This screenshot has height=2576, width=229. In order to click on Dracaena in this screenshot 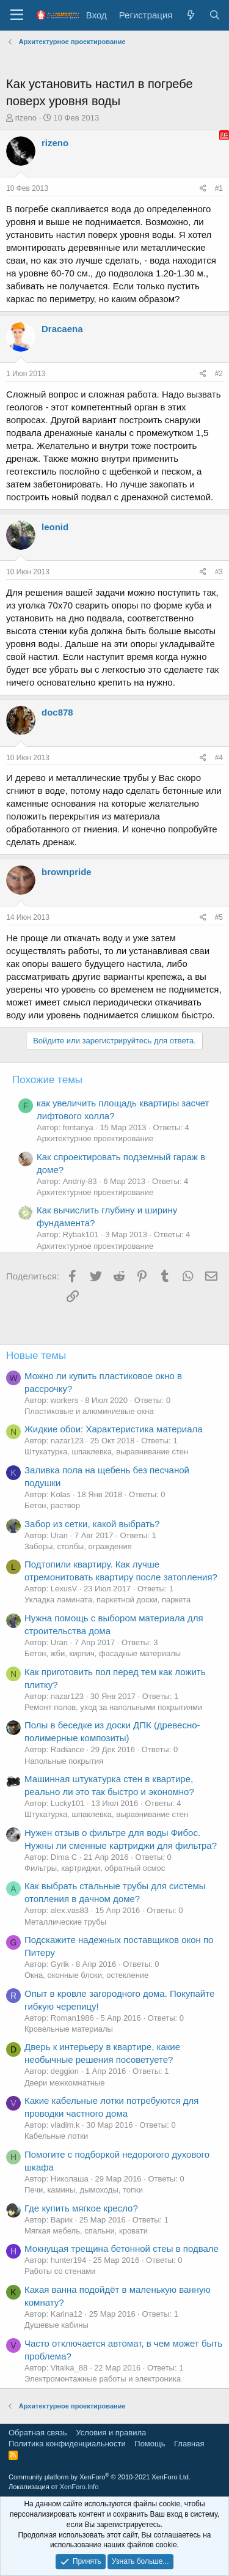, I will do `click(62, 329)`.